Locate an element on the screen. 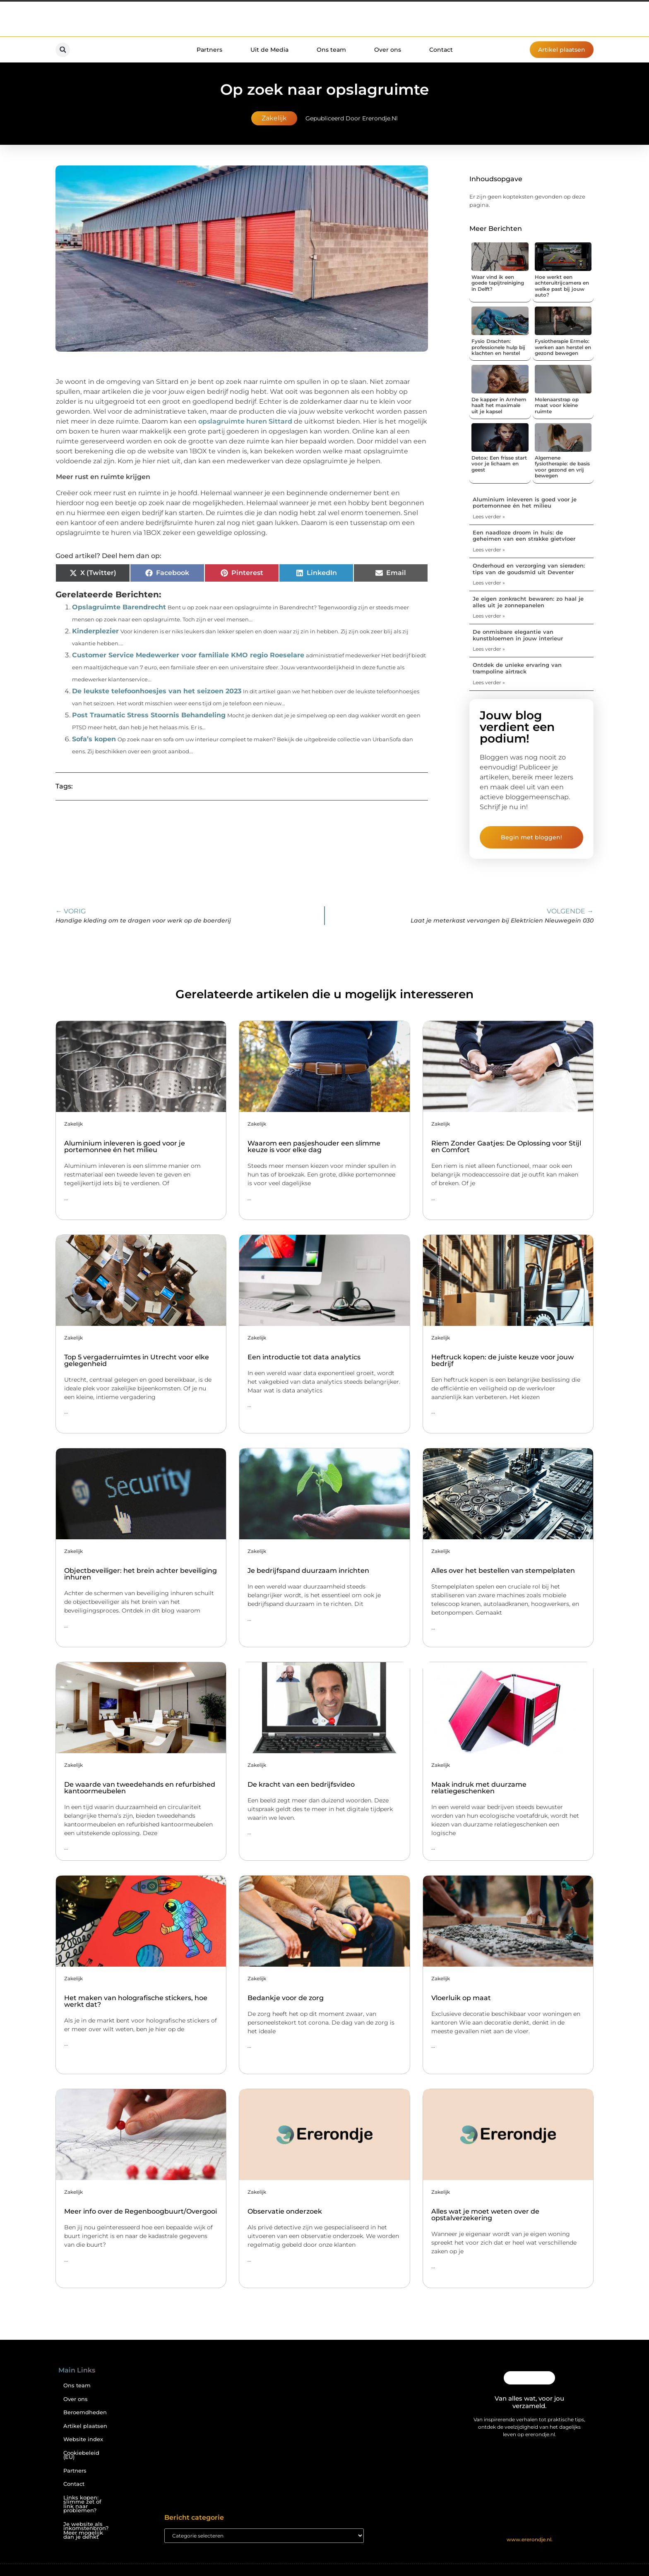 Image resolution: width=649 pixels, height=2576 pixels. Ontdek de unieke ervaring van trampoline airtrack is located at coordinates (517, 668).